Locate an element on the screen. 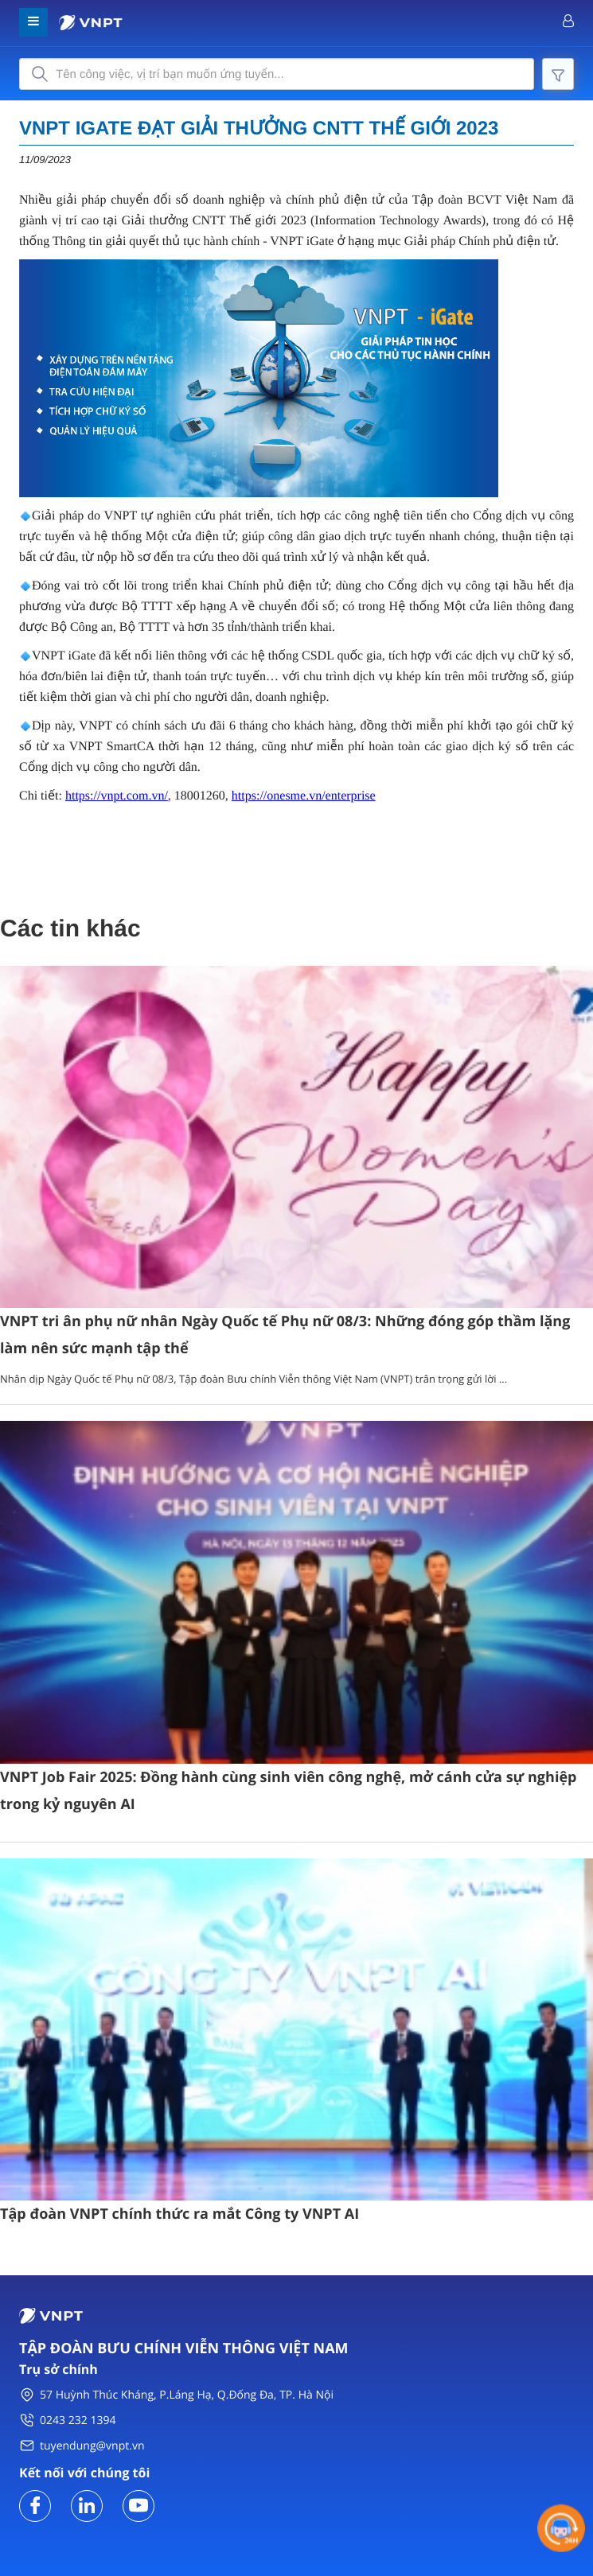  https://vnpt.com.vn/ is located at coordinates (116, 796).